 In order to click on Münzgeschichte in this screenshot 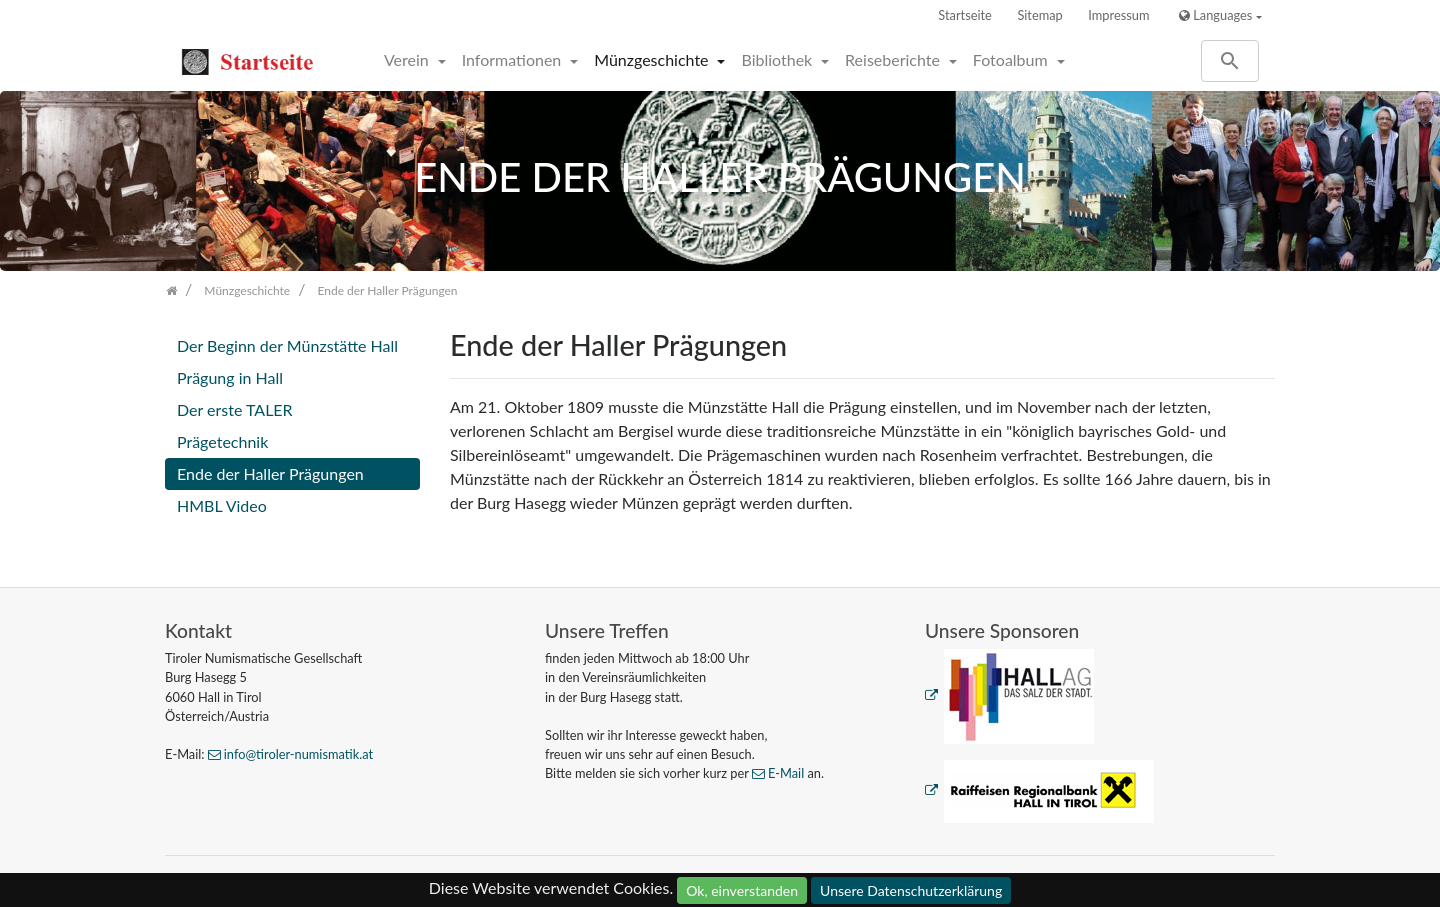, I will do `click(653, 59)`.